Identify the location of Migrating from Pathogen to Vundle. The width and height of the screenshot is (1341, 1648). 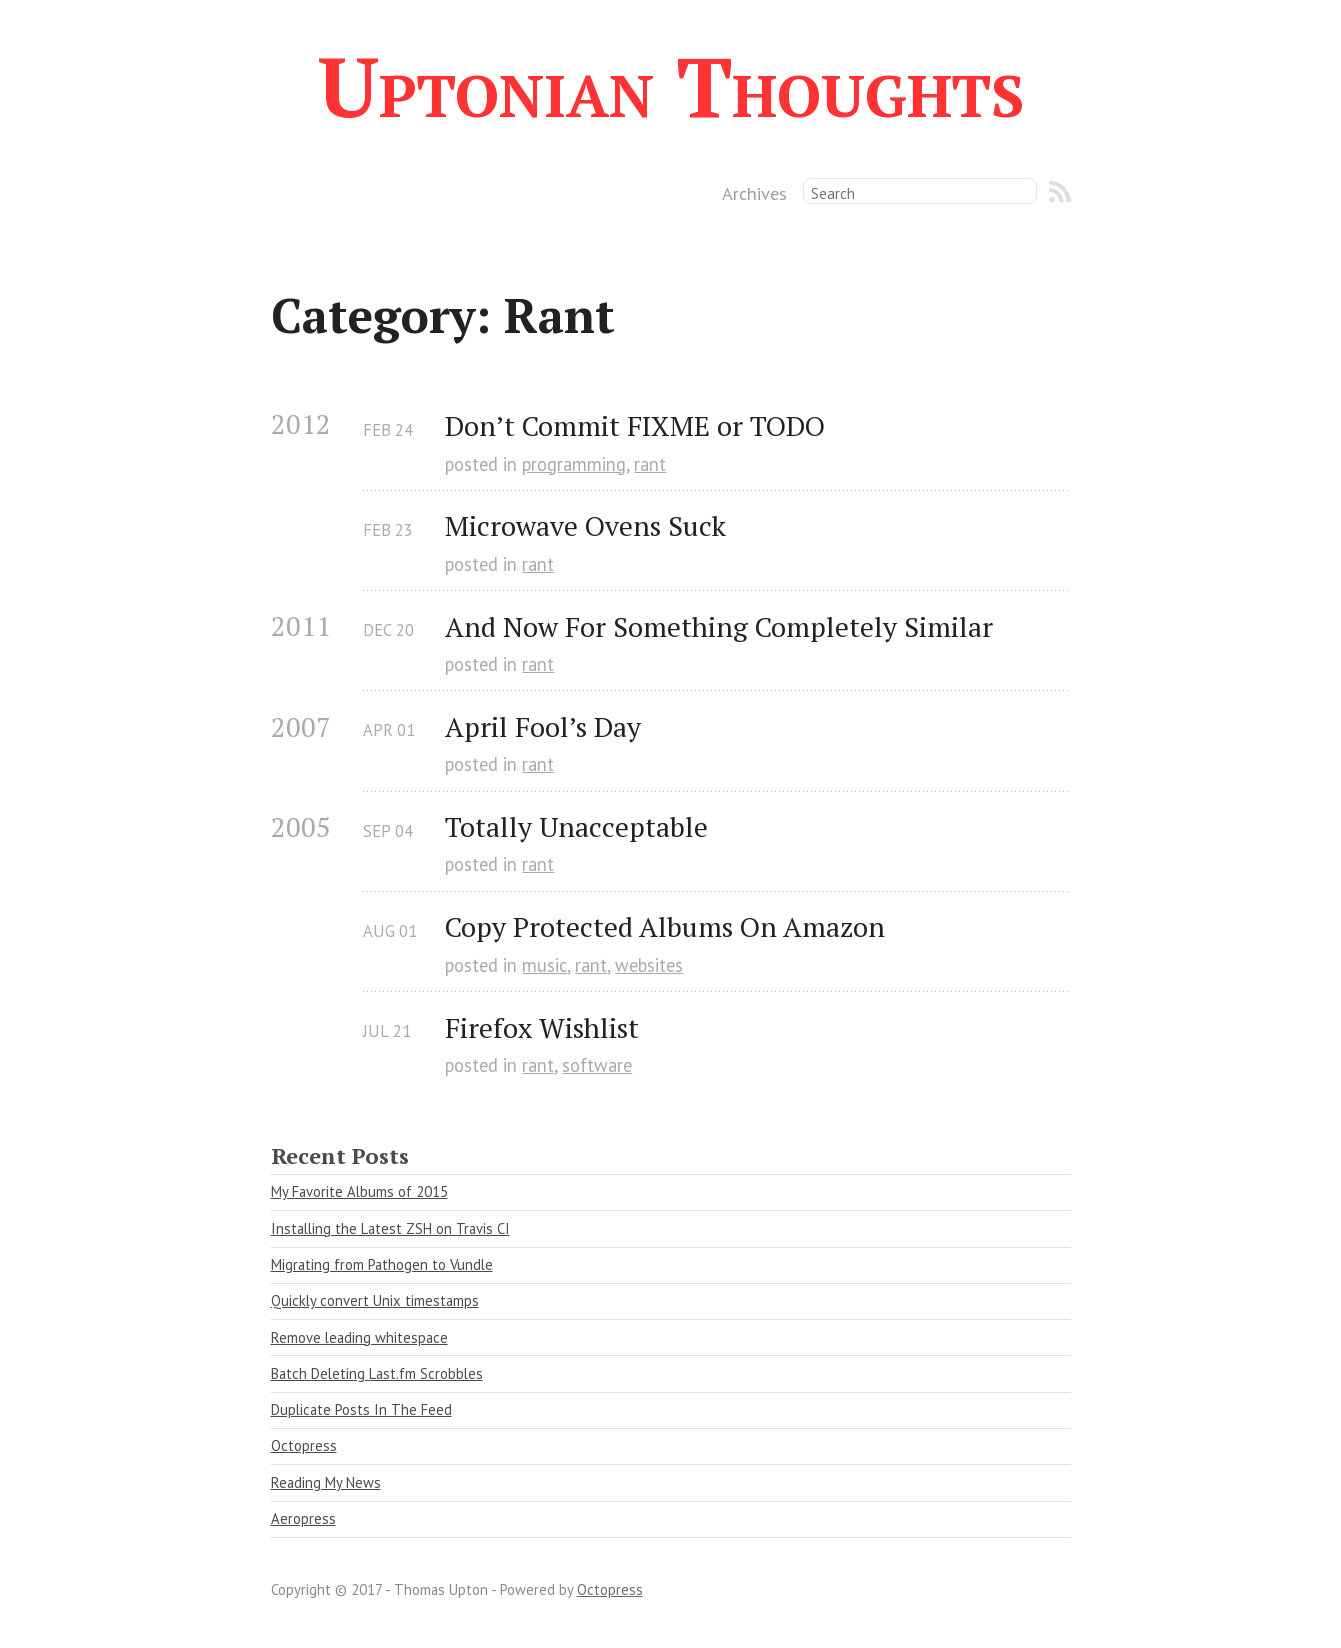
(382, 1264).